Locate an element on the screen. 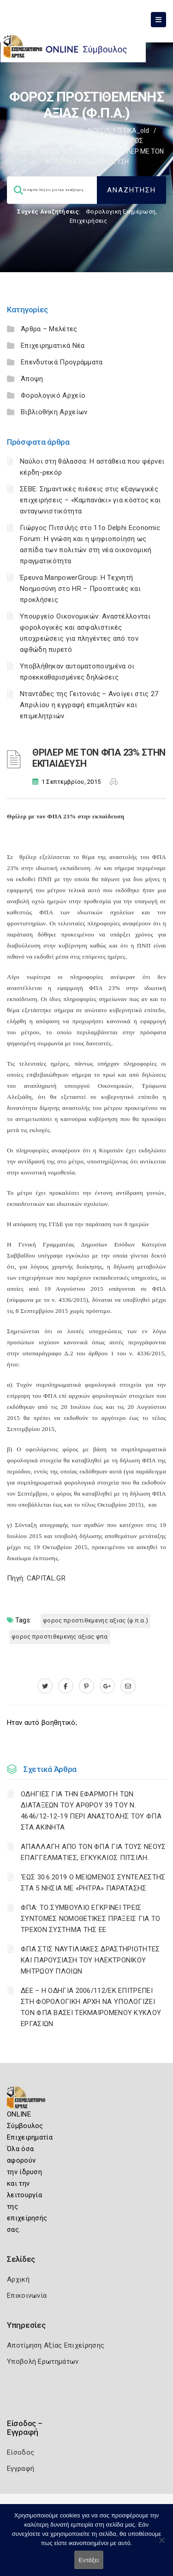  Επικοινωνία is located at coordinates (27, 2295).